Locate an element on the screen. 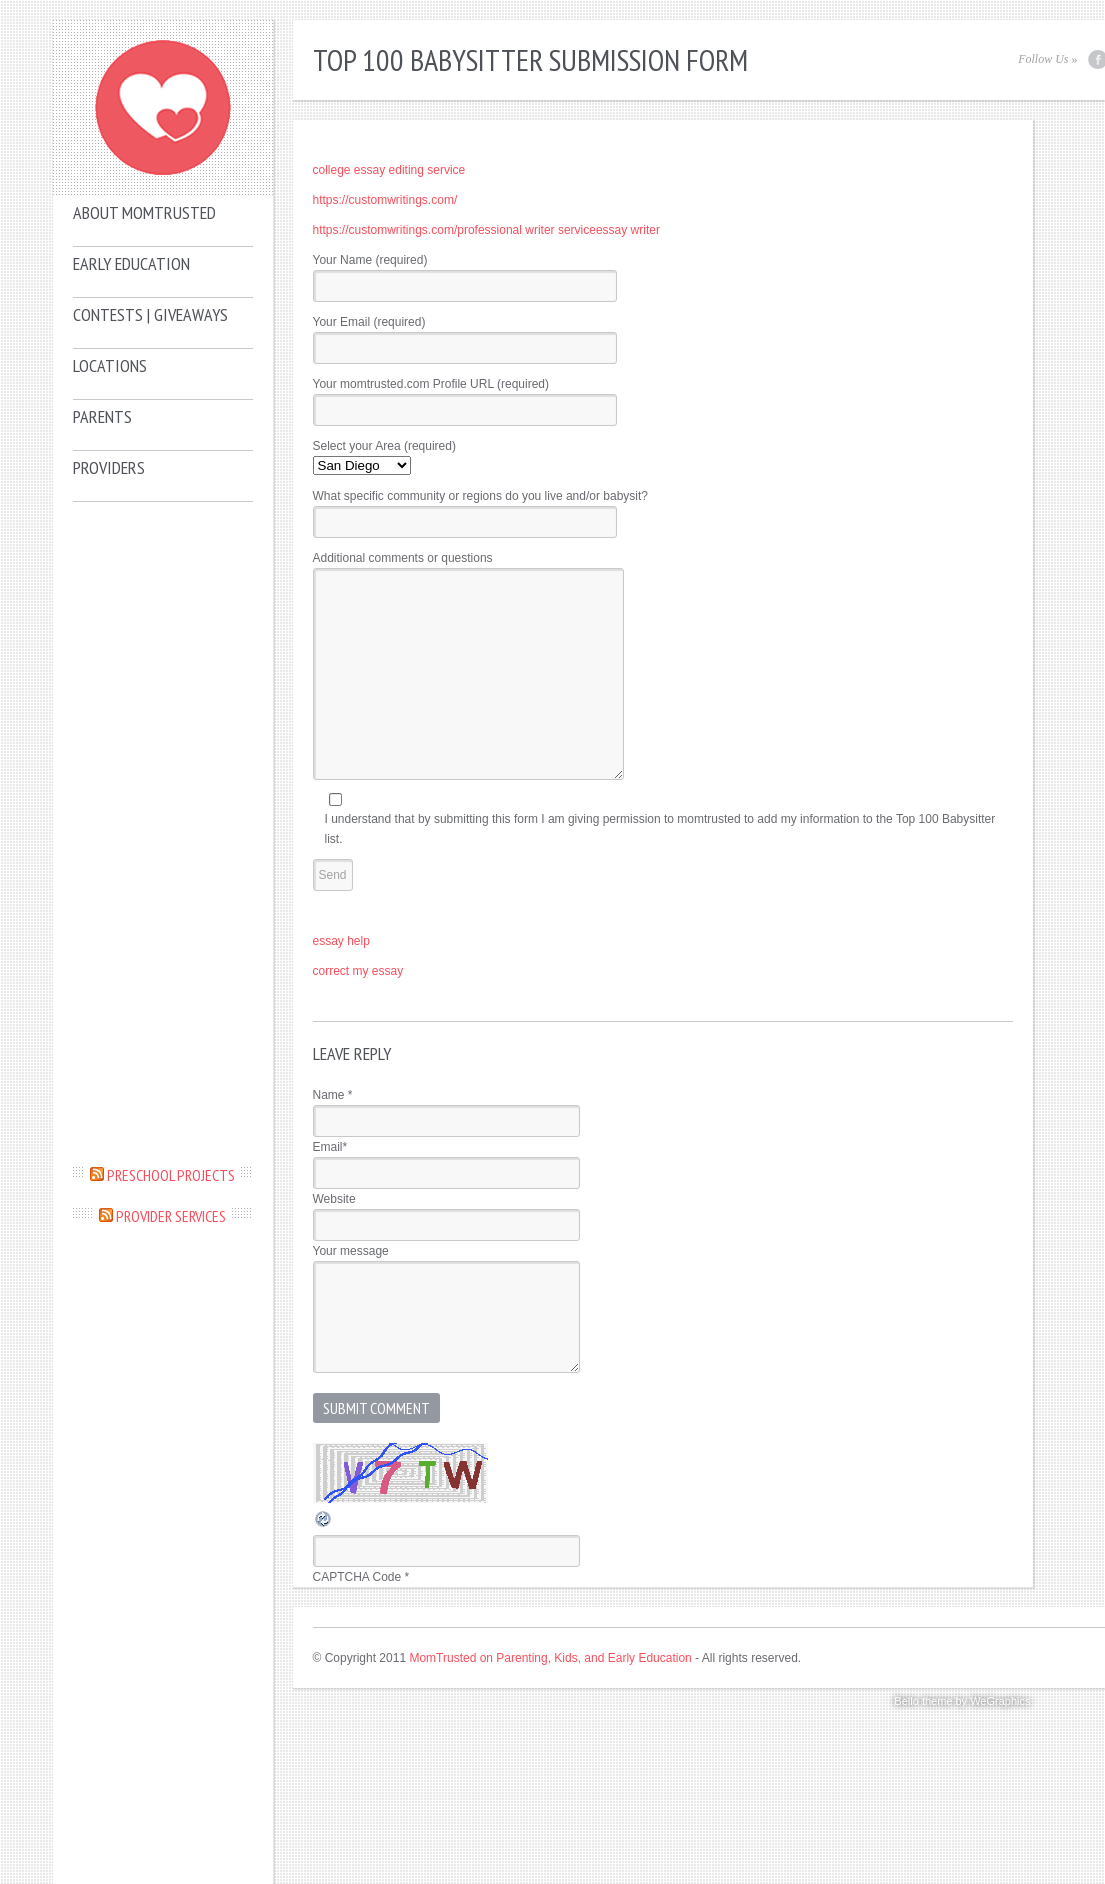 Image resolution: width=1105 pixels, height=1884 pixels. Website is located at coordinates (334, 1199).